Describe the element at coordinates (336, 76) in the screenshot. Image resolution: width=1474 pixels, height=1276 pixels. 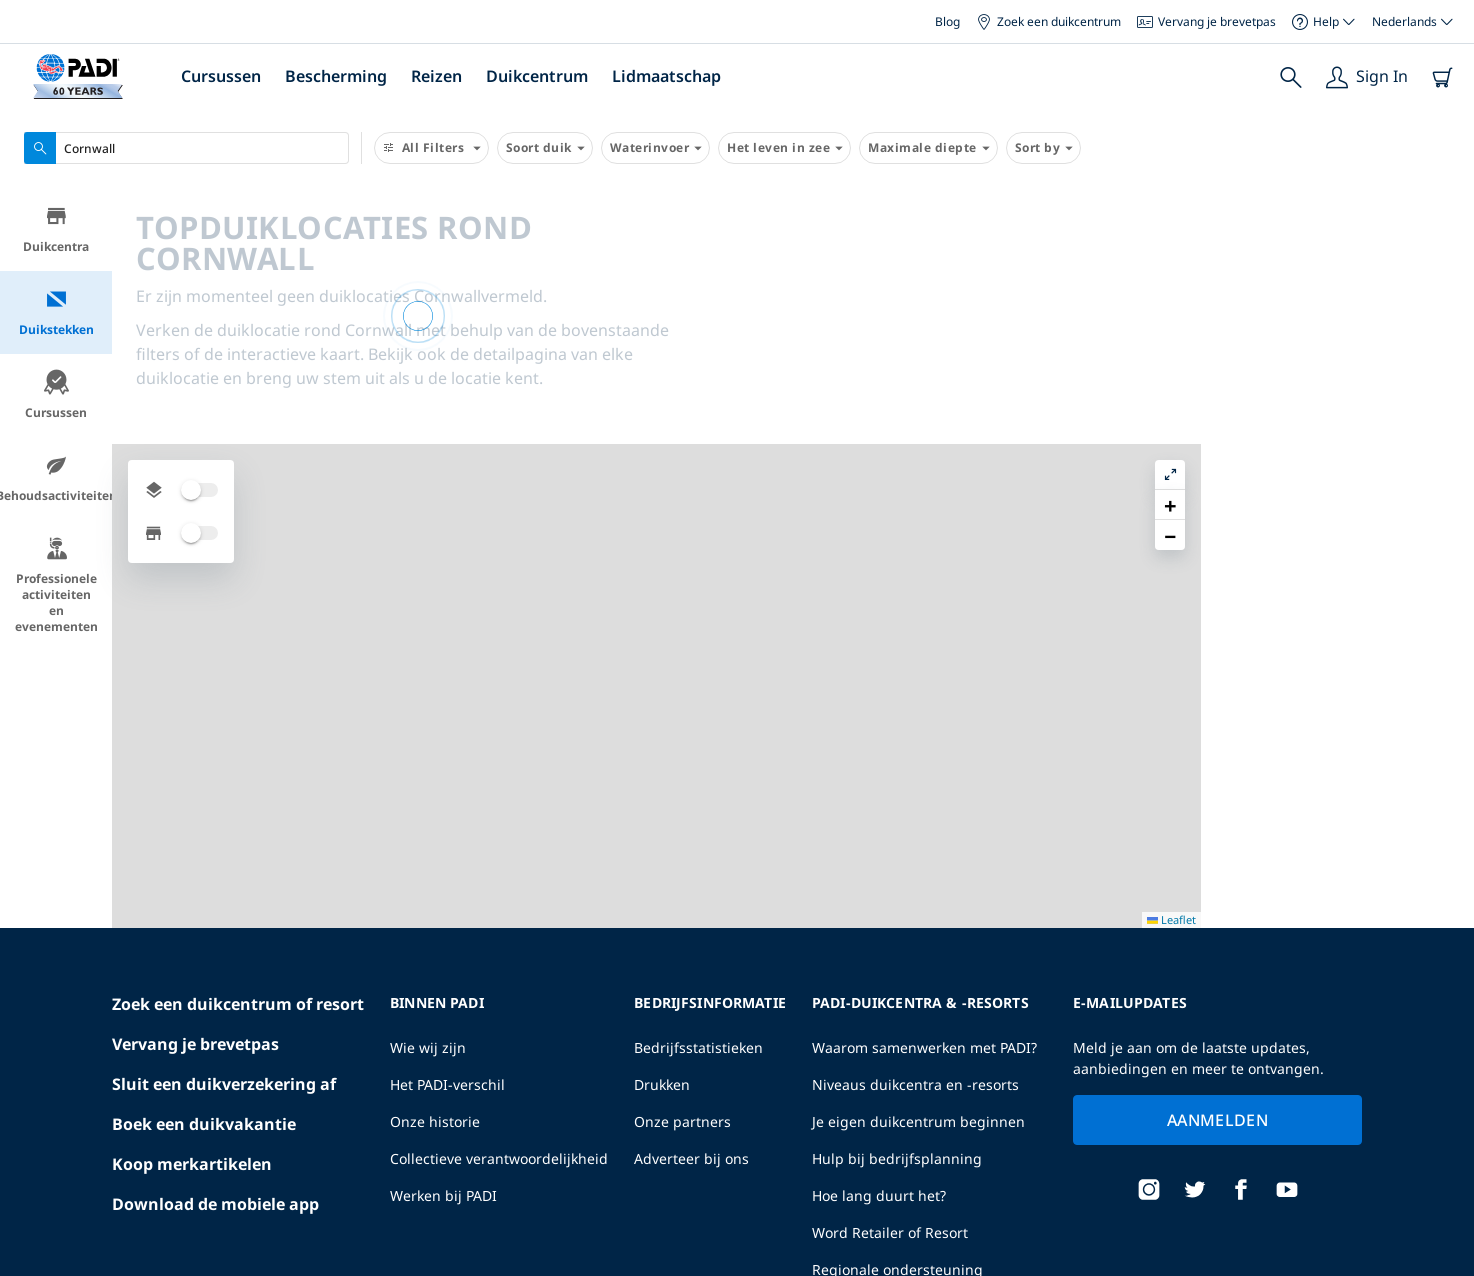
I see `Bescherming` at that location.